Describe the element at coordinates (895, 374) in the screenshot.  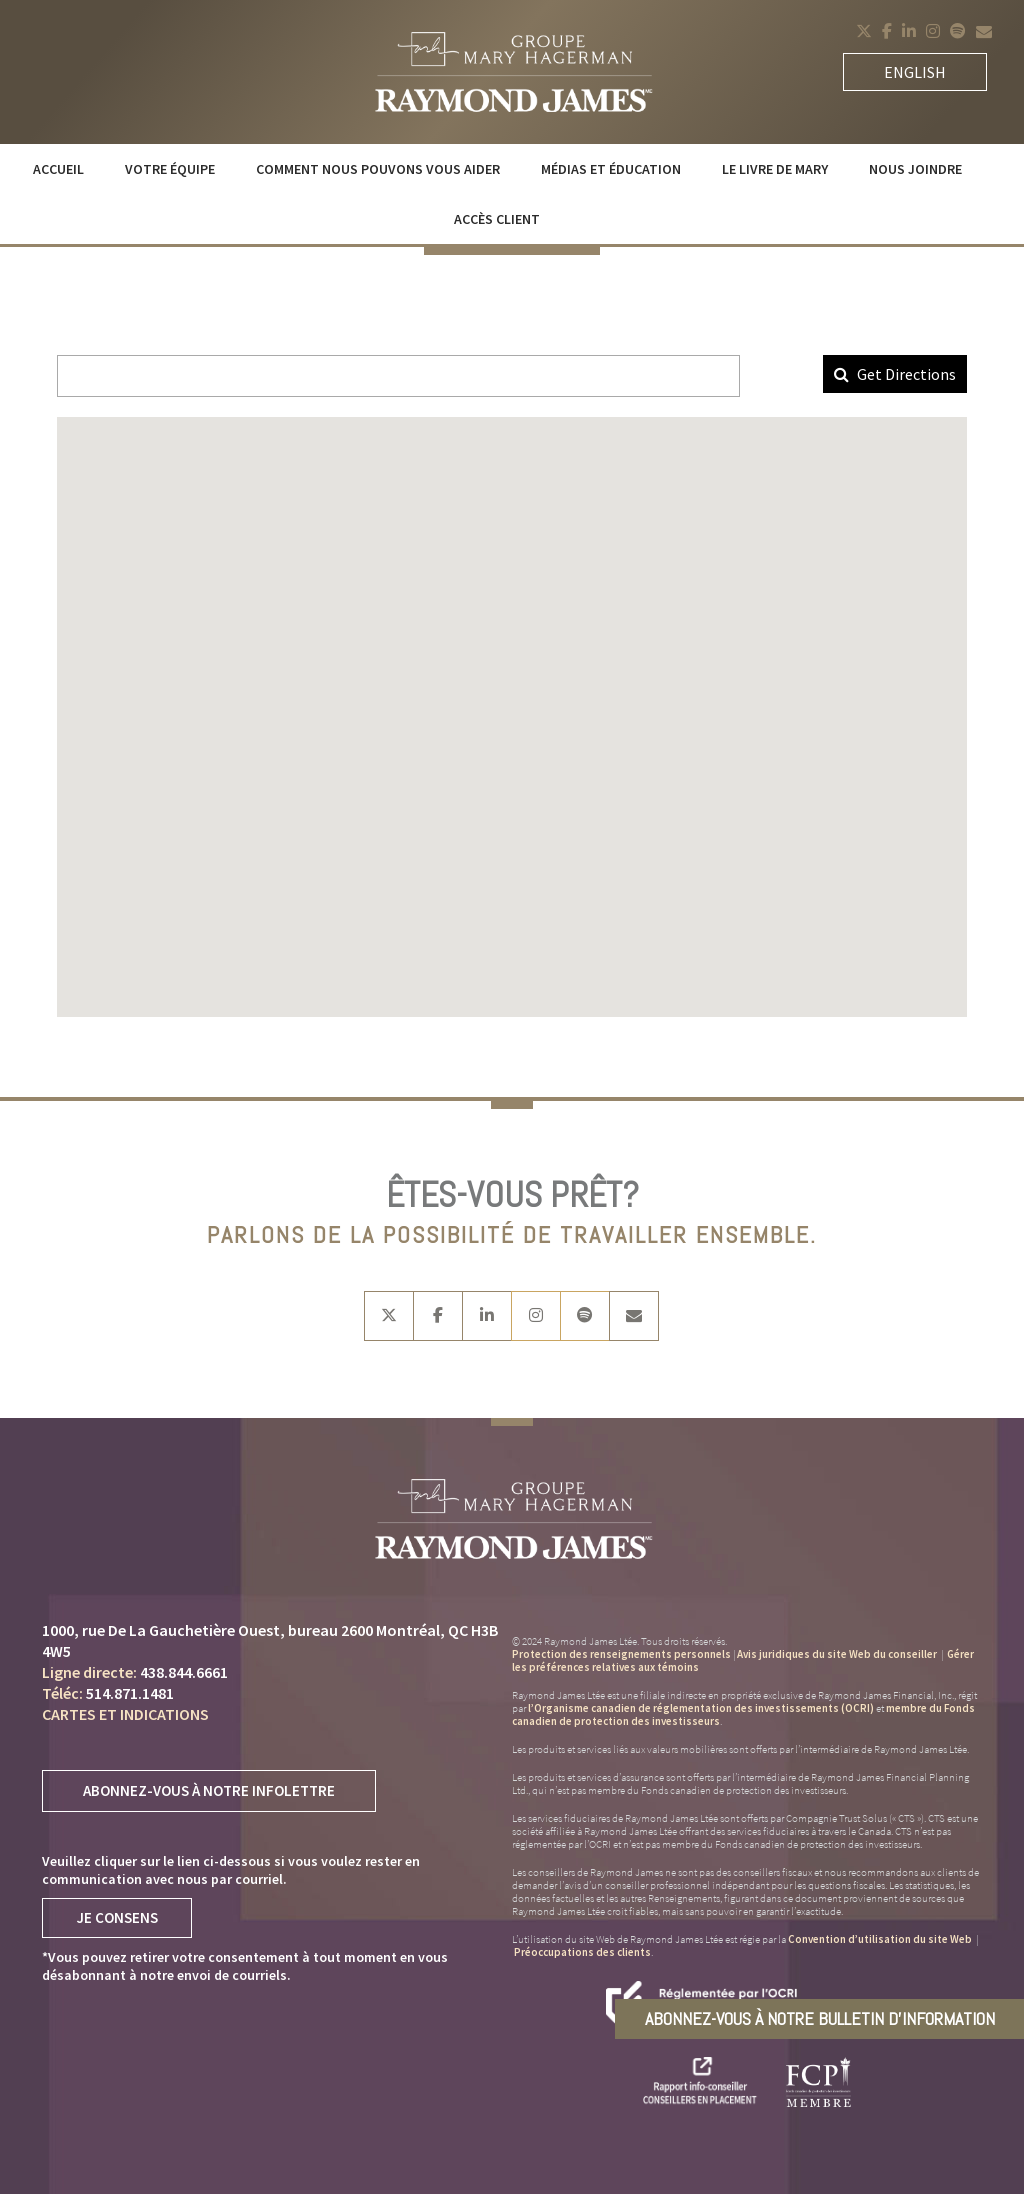
I see `Get Directions` at that location.